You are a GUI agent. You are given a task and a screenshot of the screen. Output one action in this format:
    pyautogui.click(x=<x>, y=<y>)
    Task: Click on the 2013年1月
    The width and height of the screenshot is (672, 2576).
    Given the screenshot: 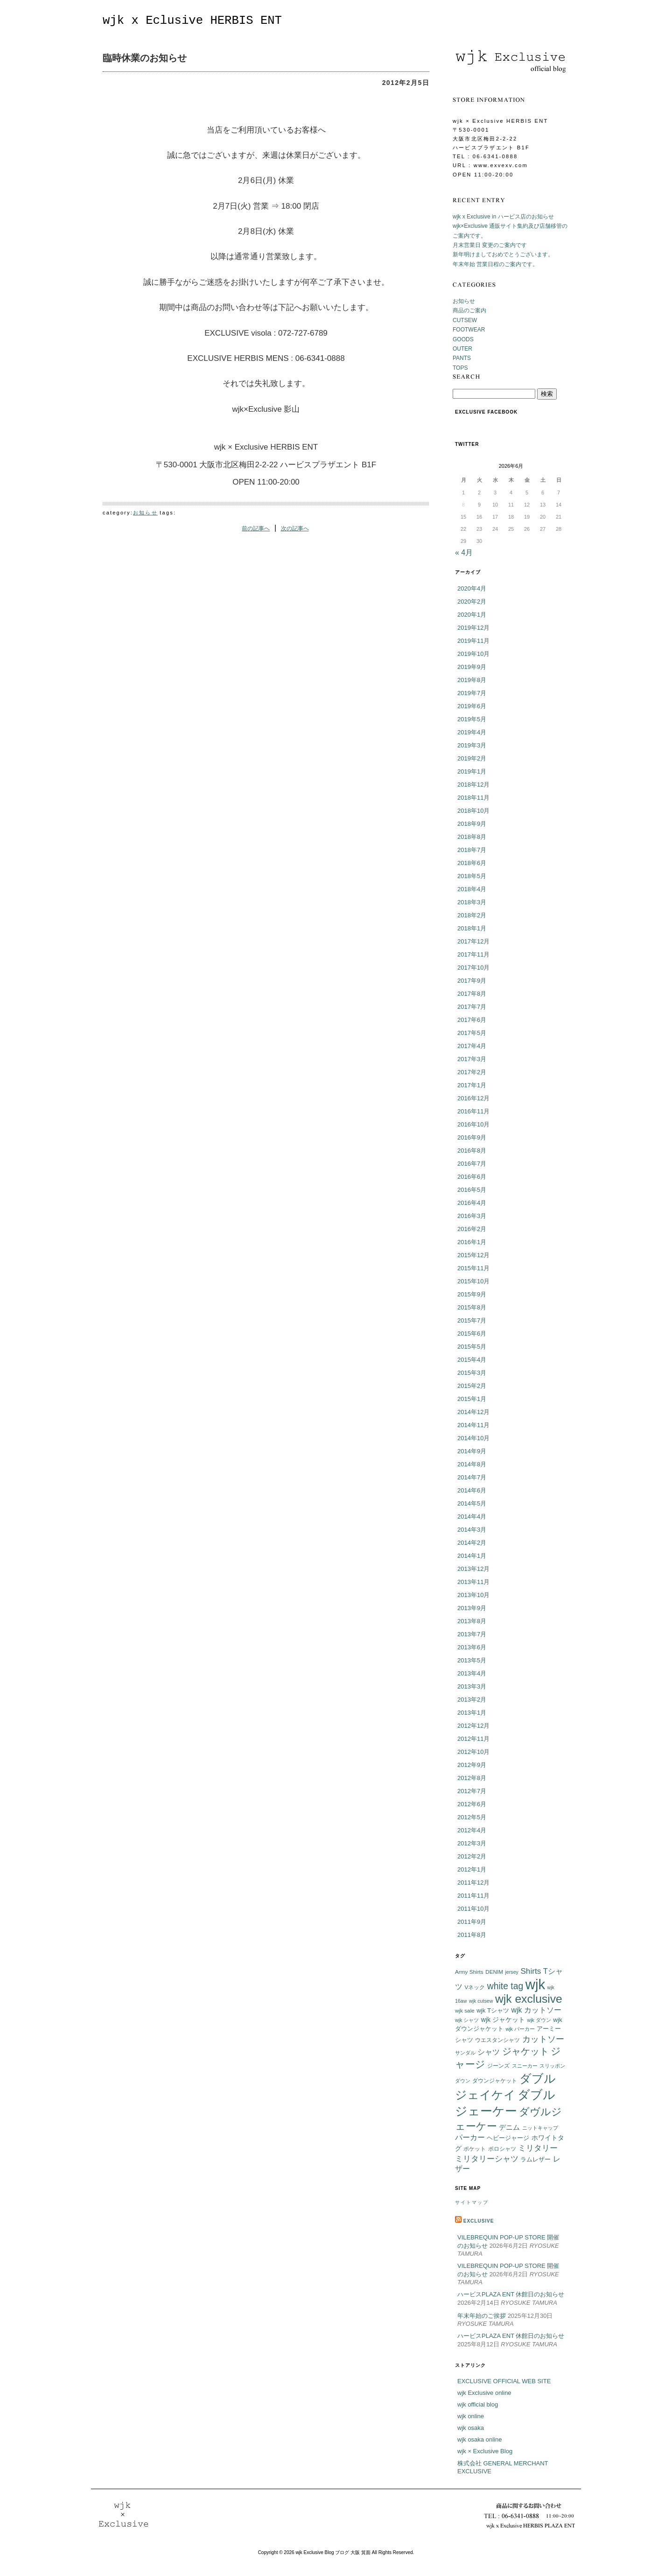 What is the action you would take?
    pyautogui.click(x=471, y=1712)
    